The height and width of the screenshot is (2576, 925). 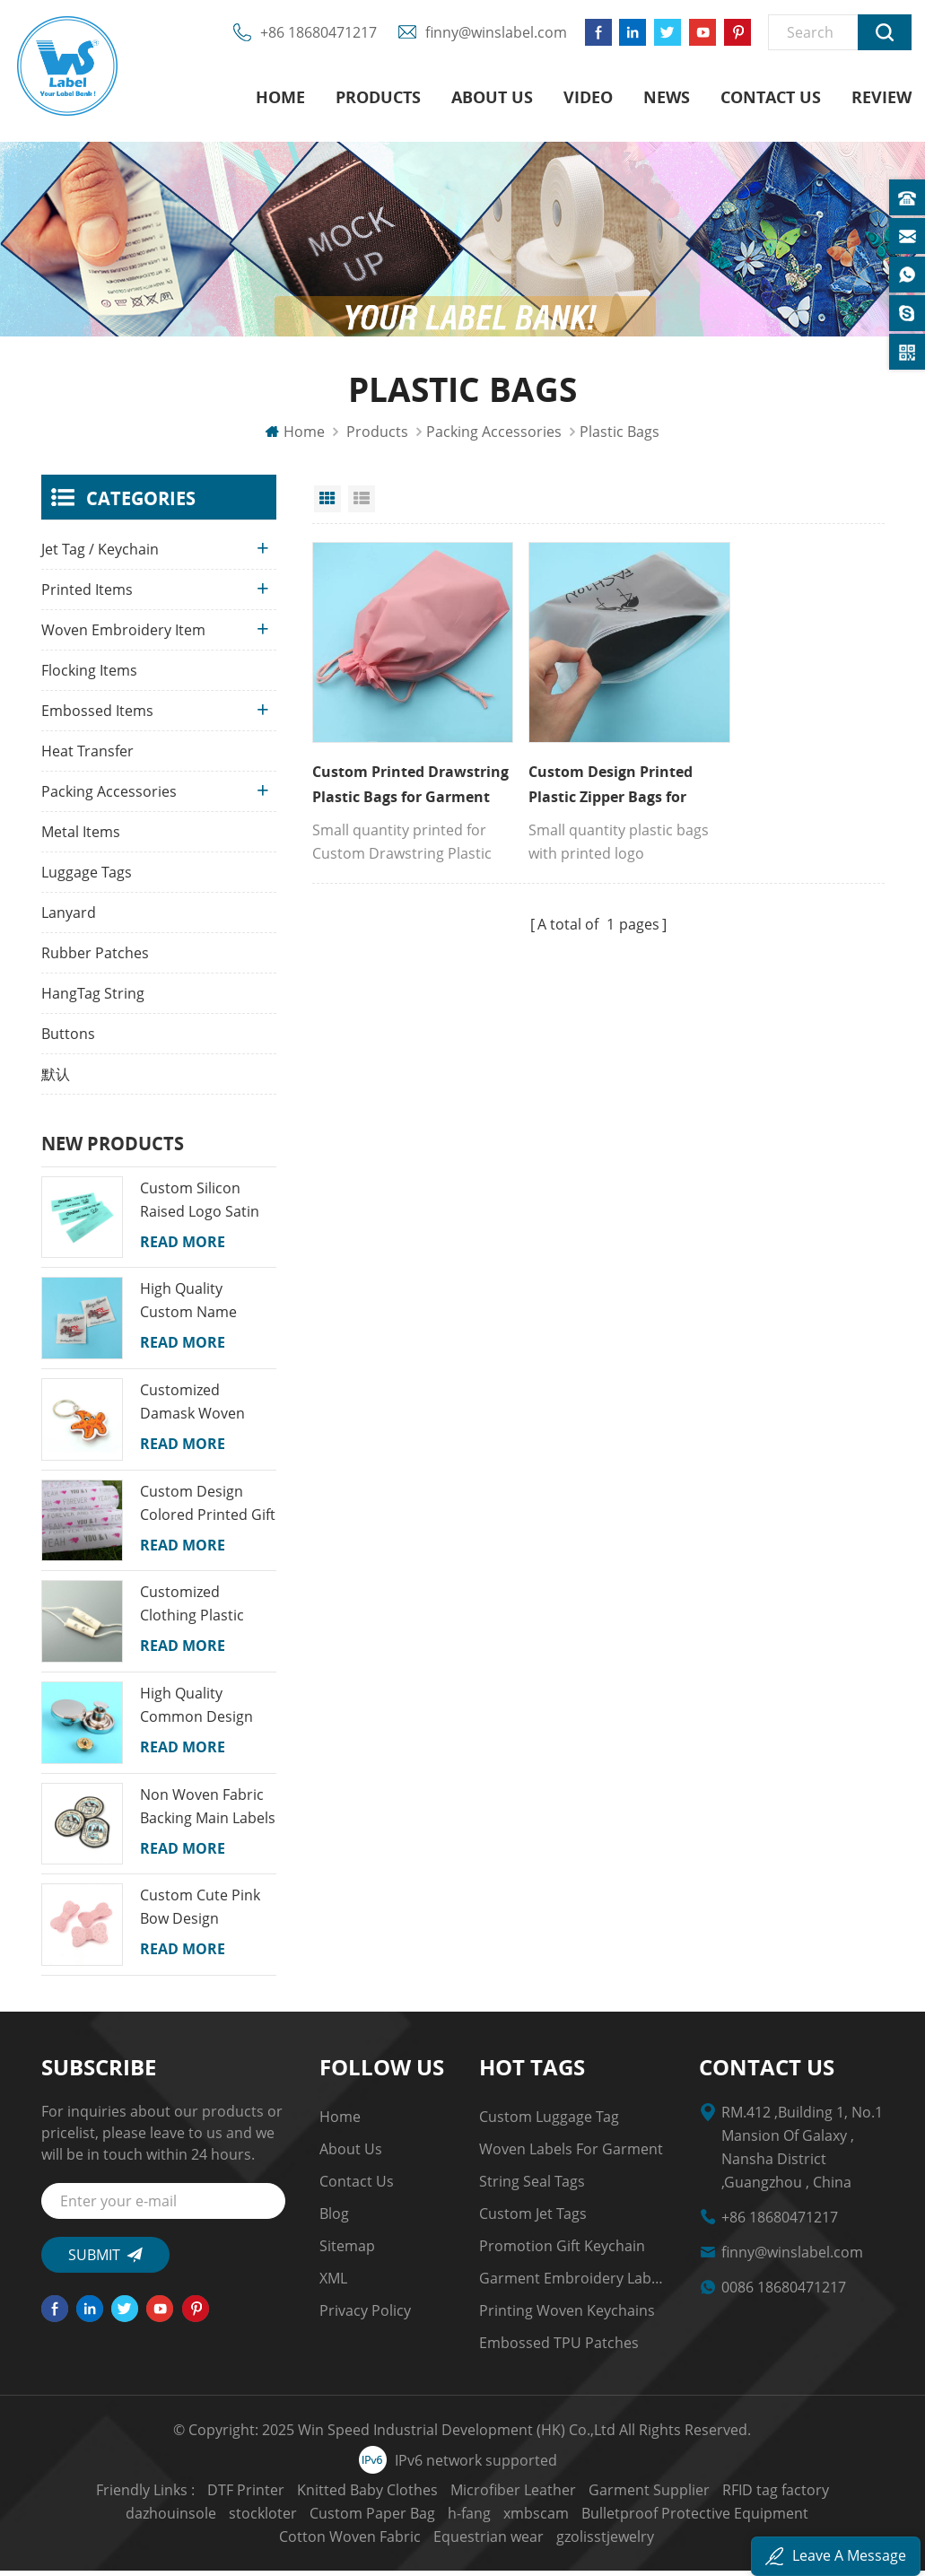 What do you see at coordinates (598, 2495) in the screenshot?
I see `Garment Supplier` at bounding box center [598, 2495].